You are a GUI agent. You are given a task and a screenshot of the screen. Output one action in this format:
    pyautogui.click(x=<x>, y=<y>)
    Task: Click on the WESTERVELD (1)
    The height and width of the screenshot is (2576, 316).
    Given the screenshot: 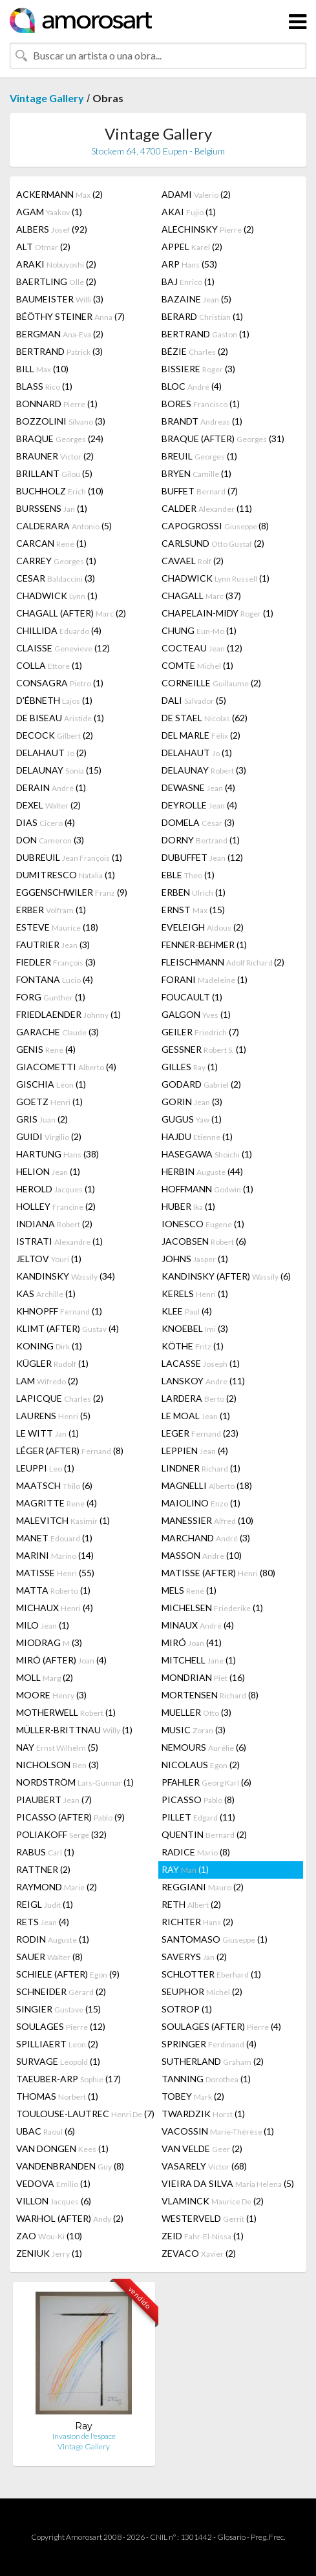 What is the action you would take?
    pyautogui.click(x=209, y=2218)
    